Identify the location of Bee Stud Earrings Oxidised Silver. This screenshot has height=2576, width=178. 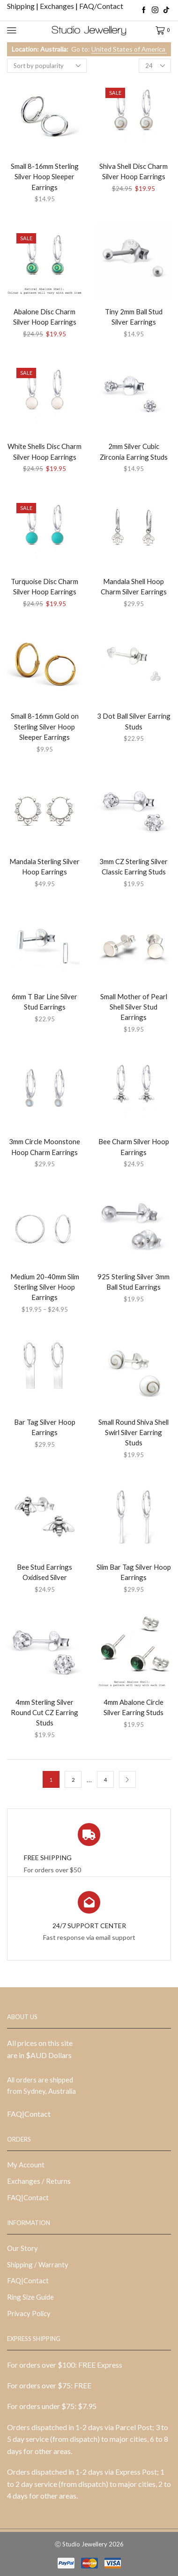
(44, 1572).